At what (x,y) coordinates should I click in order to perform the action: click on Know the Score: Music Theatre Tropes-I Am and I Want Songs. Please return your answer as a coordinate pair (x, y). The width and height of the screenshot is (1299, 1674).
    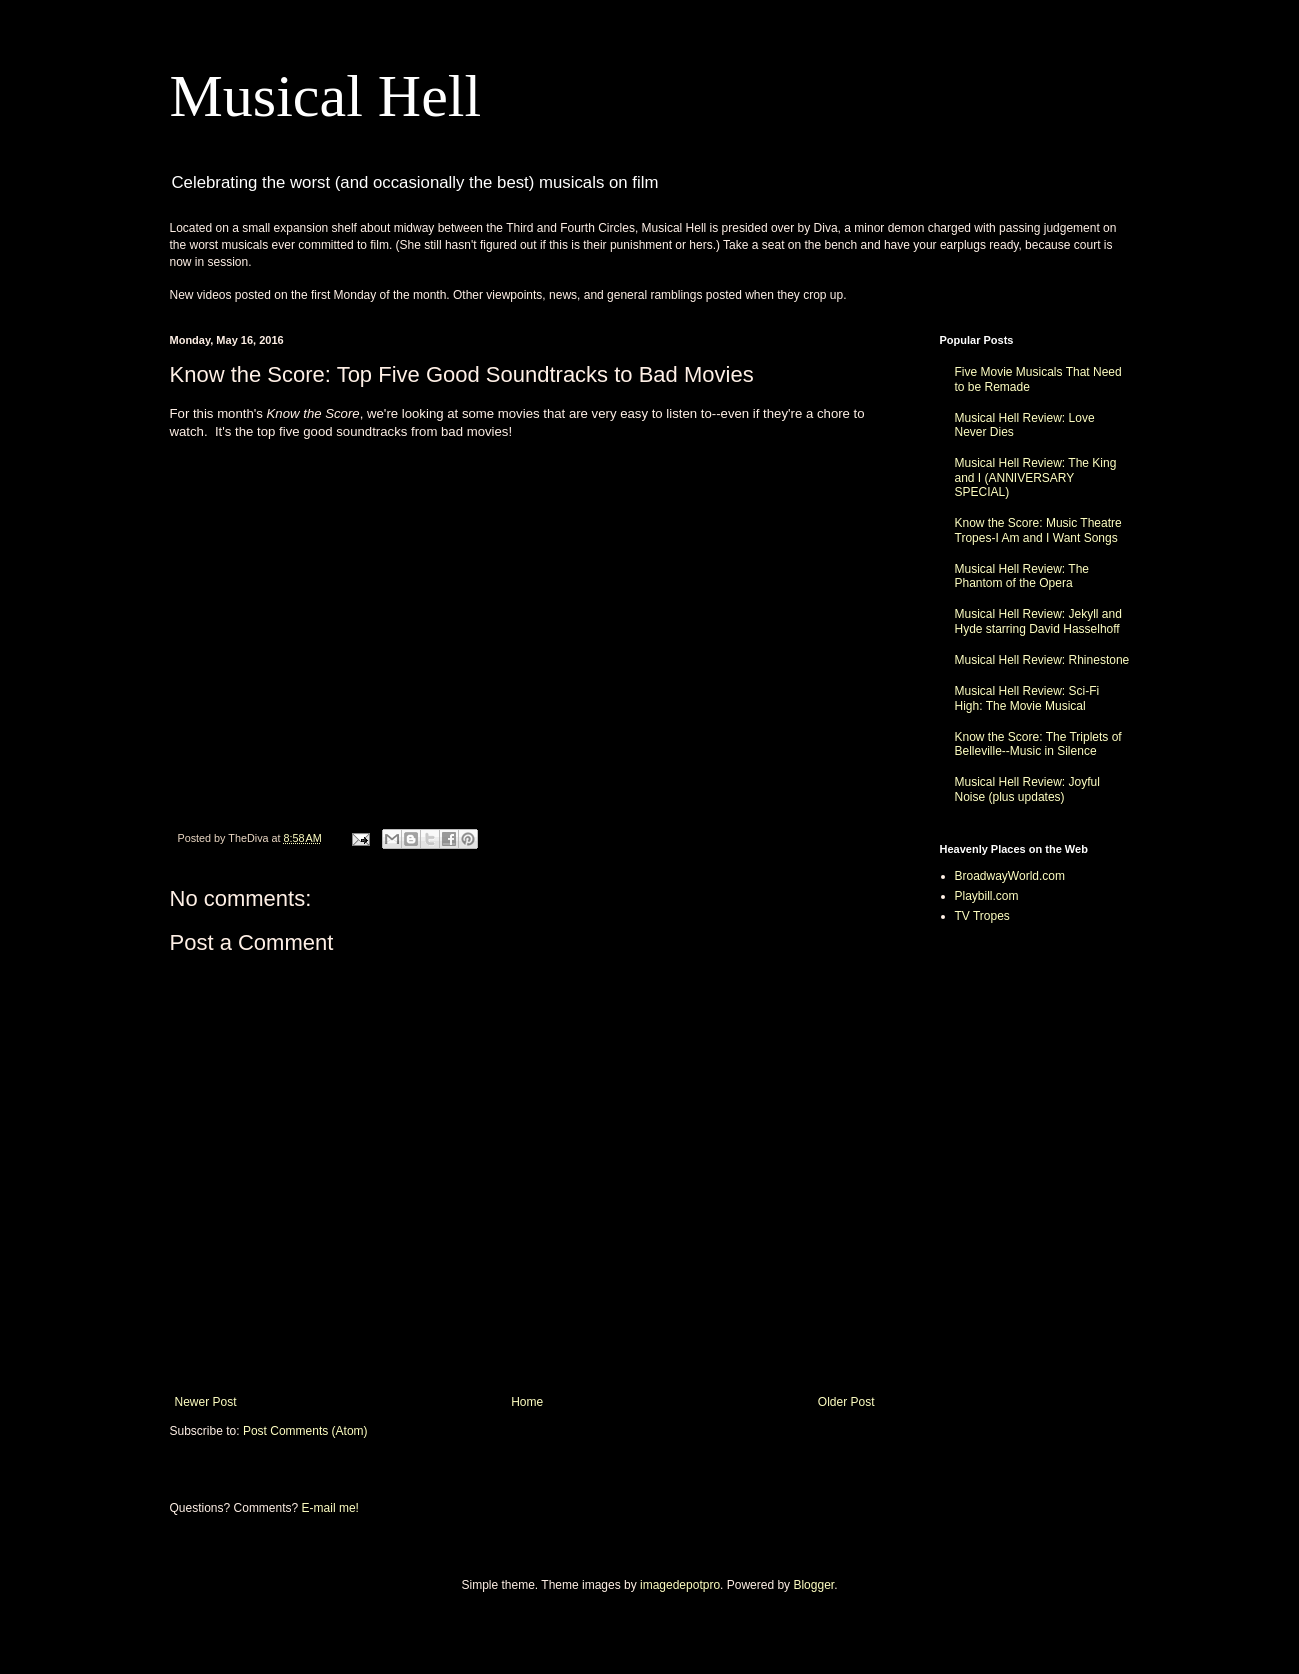
    Looking at the image, I should click on (1038, 530).